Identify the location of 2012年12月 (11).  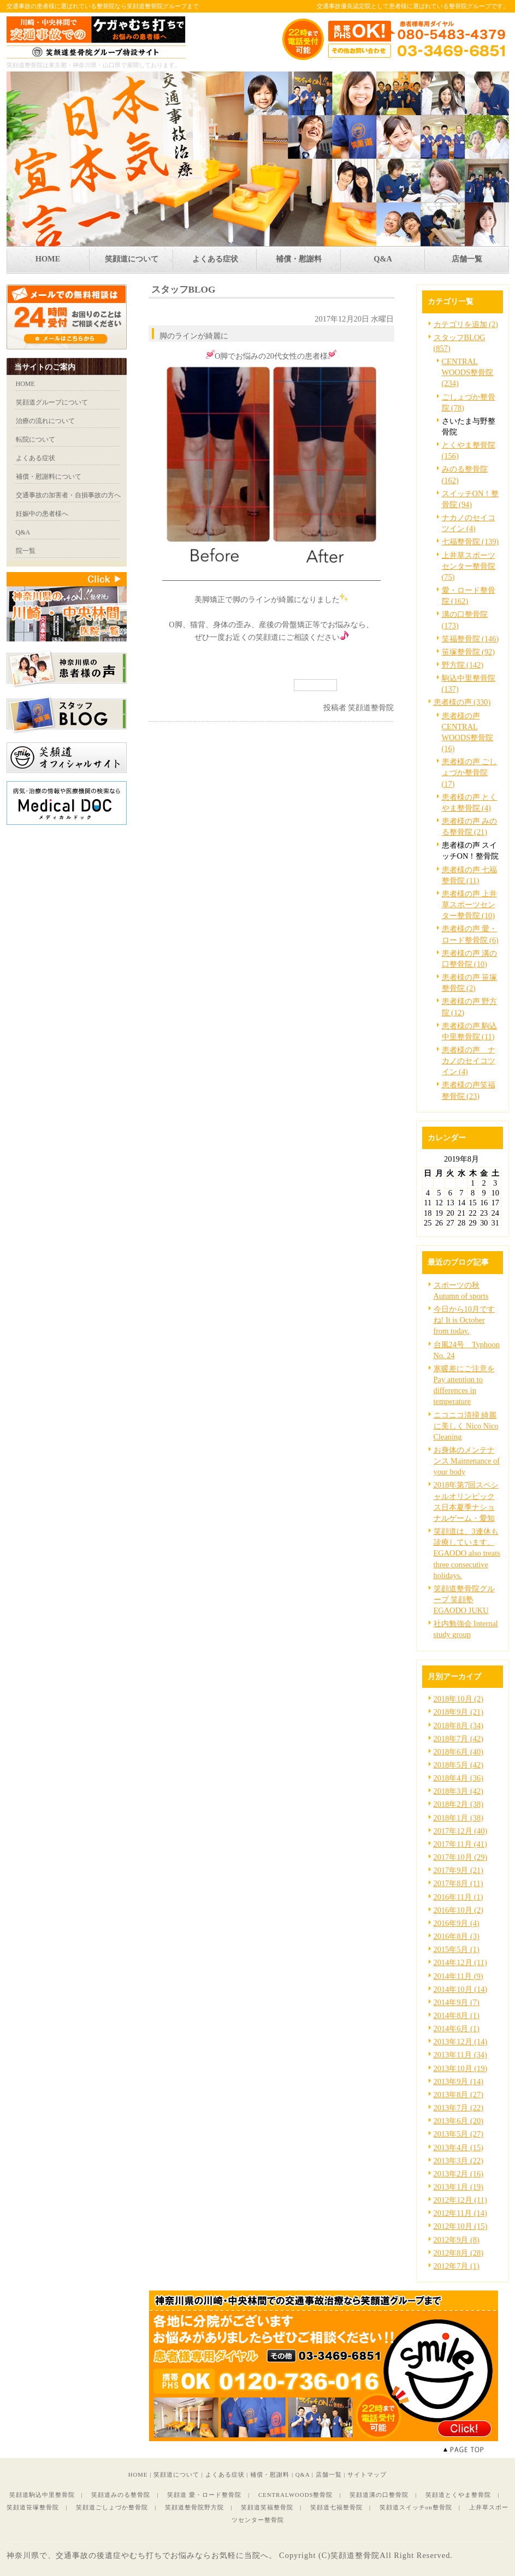
(460, 2200).